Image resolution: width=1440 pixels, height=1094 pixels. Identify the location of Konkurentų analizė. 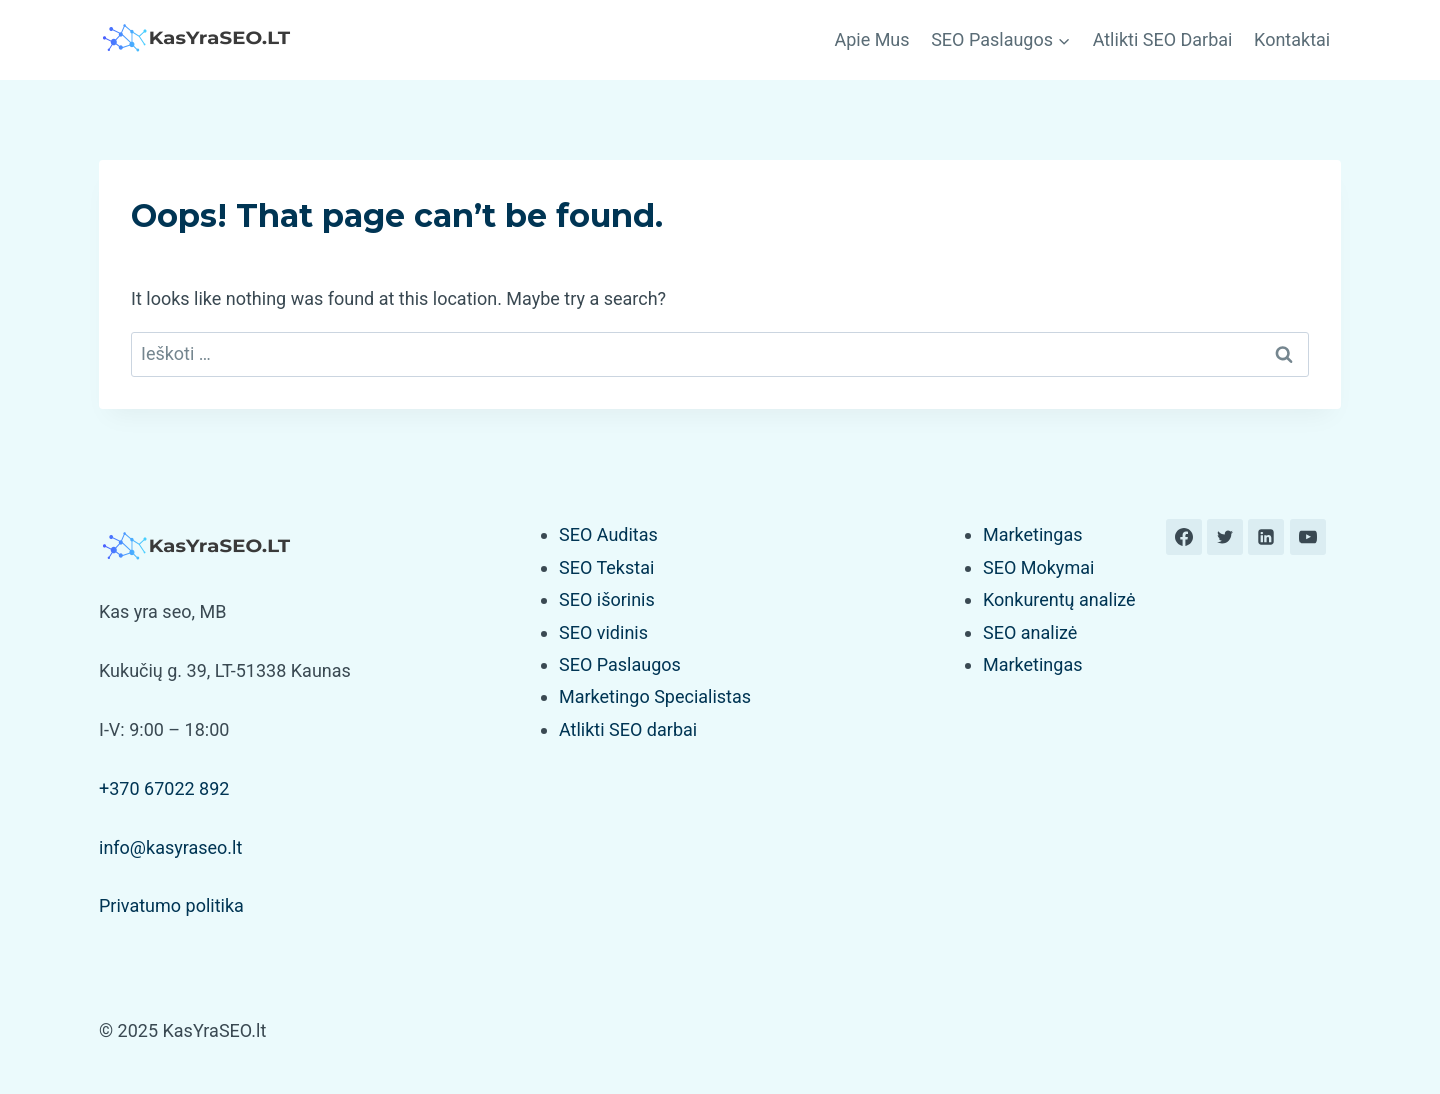
(1059, 599).